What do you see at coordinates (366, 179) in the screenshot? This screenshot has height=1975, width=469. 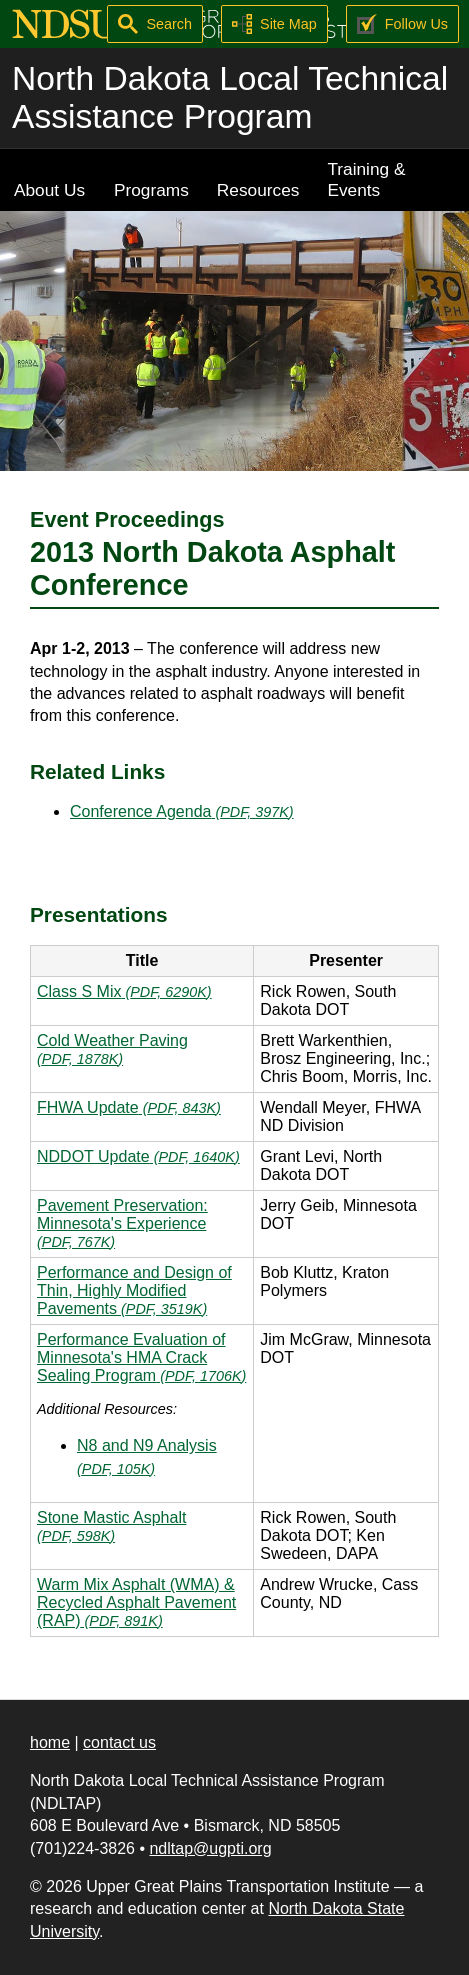 I see `Training & Events` at bounding box center [366, 179].